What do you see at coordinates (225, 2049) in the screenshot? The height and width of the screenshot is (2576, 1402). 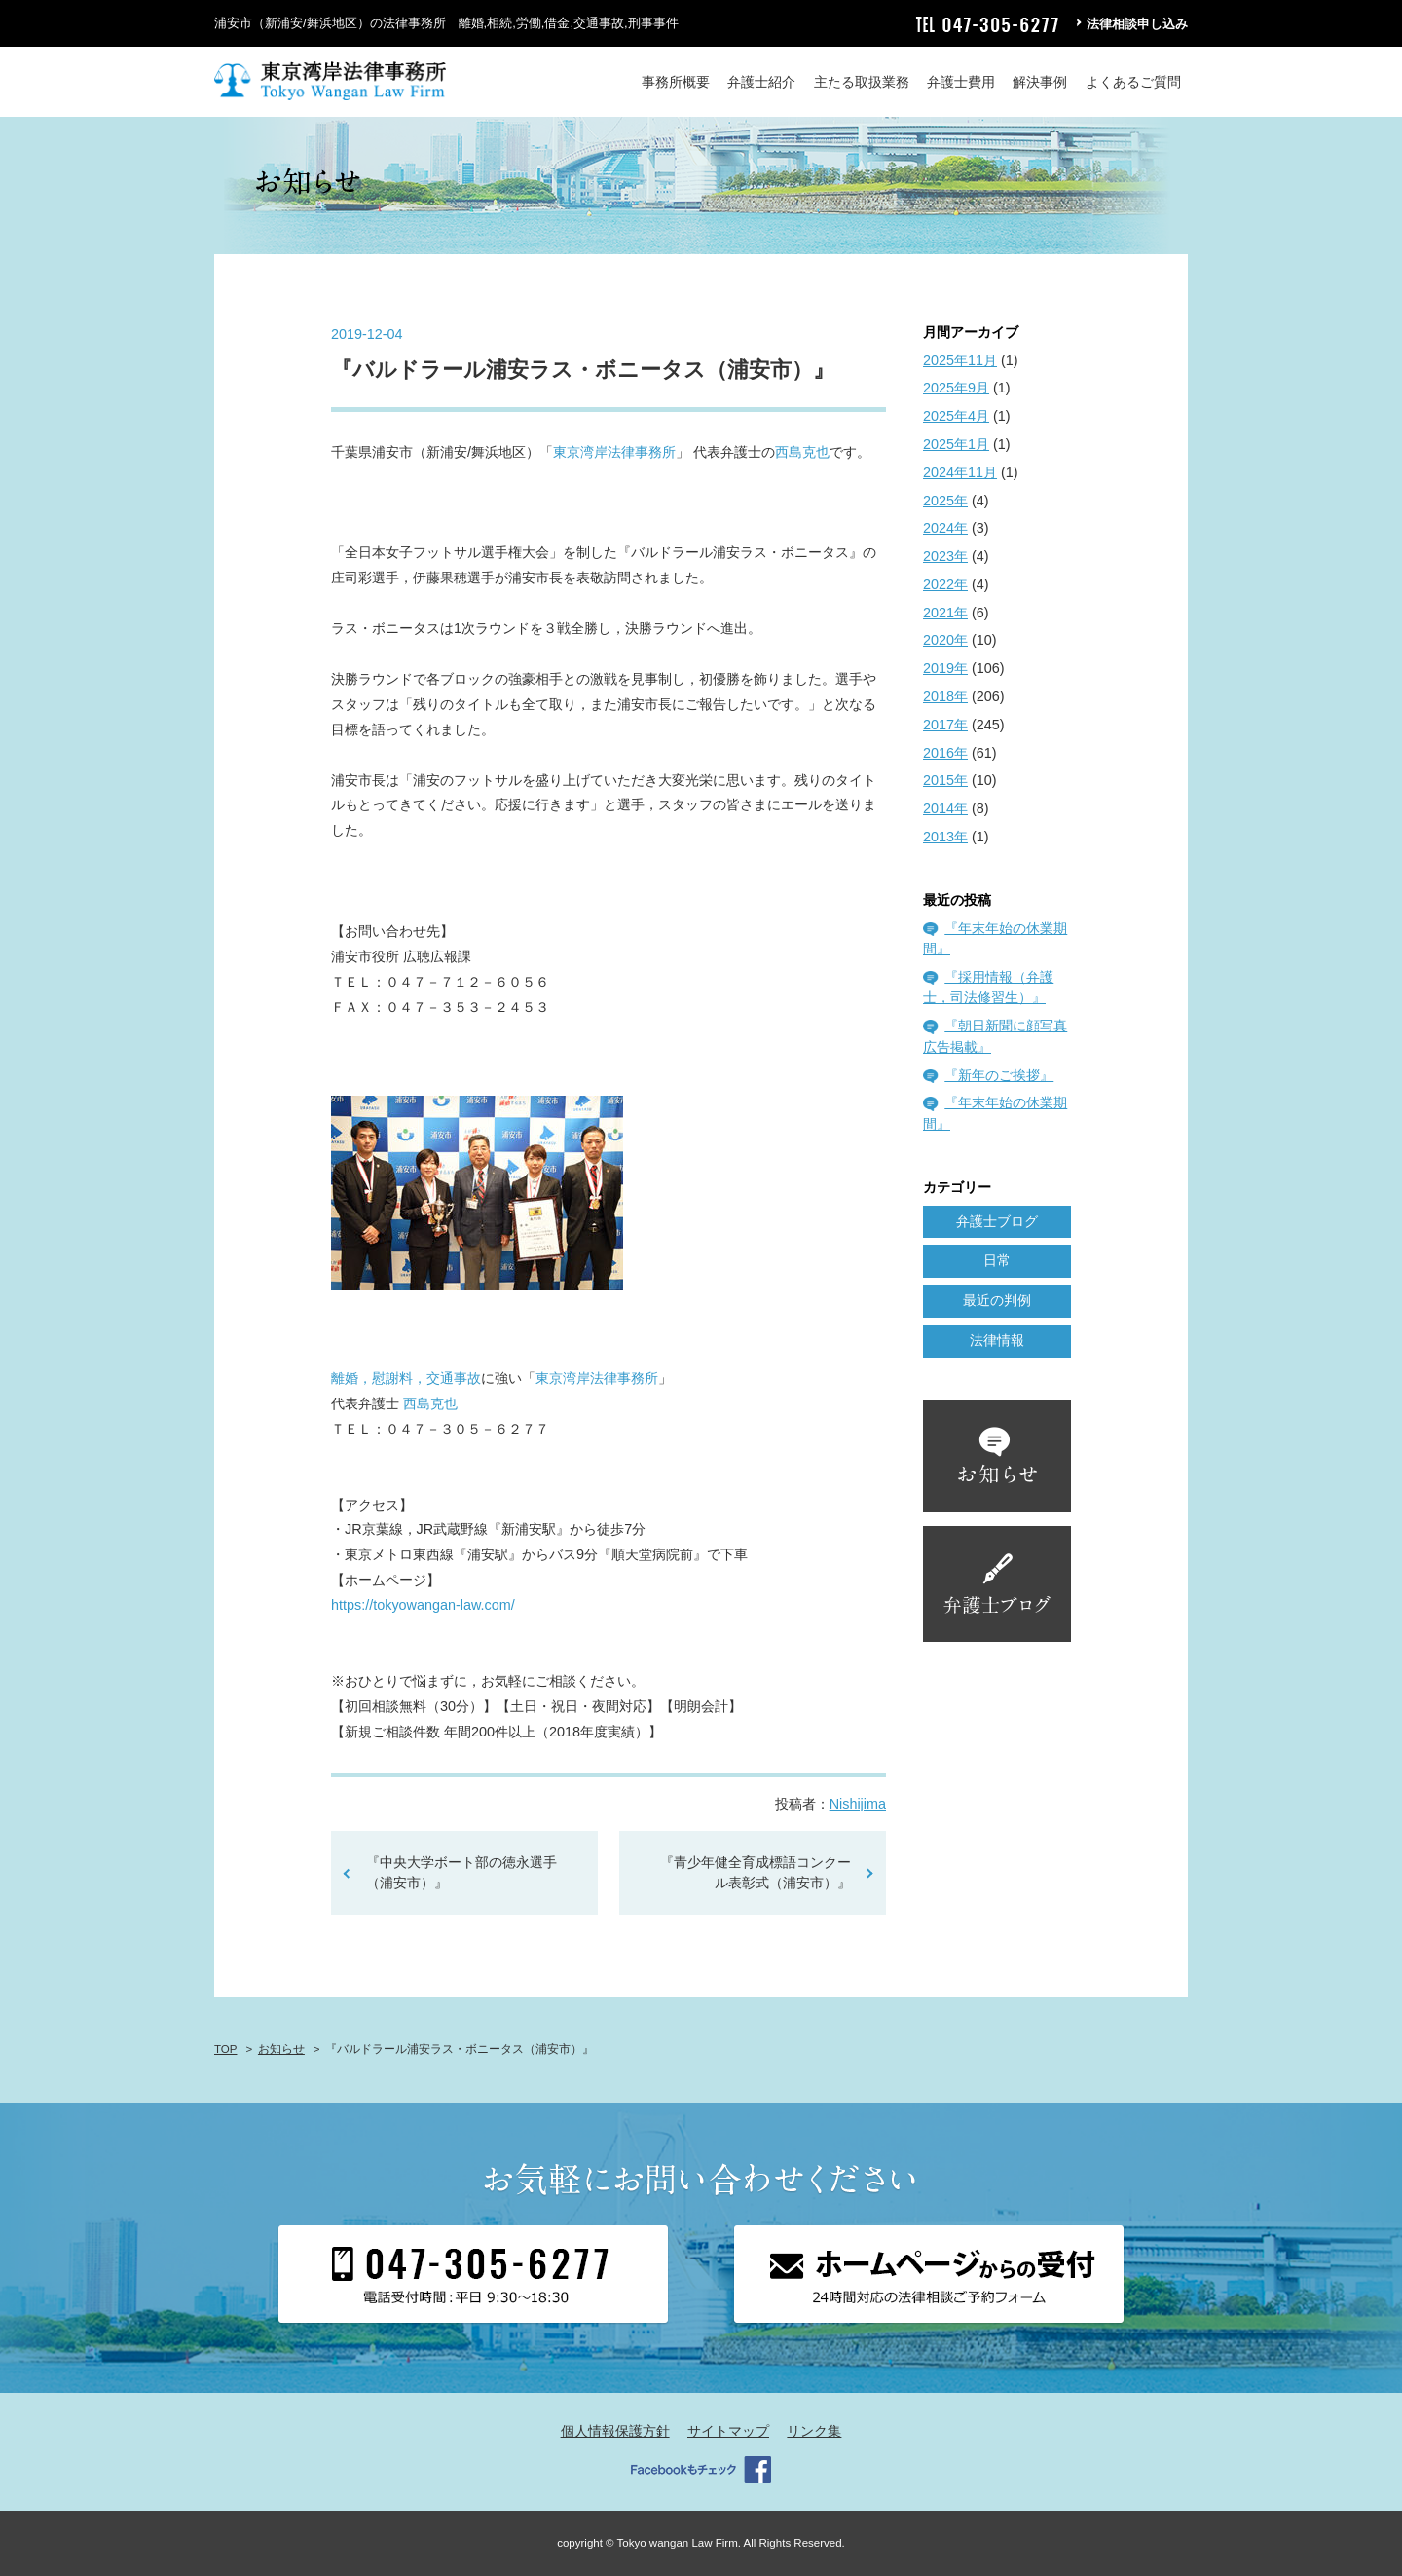 I see `TOP` at bounding box center [225, 2049].